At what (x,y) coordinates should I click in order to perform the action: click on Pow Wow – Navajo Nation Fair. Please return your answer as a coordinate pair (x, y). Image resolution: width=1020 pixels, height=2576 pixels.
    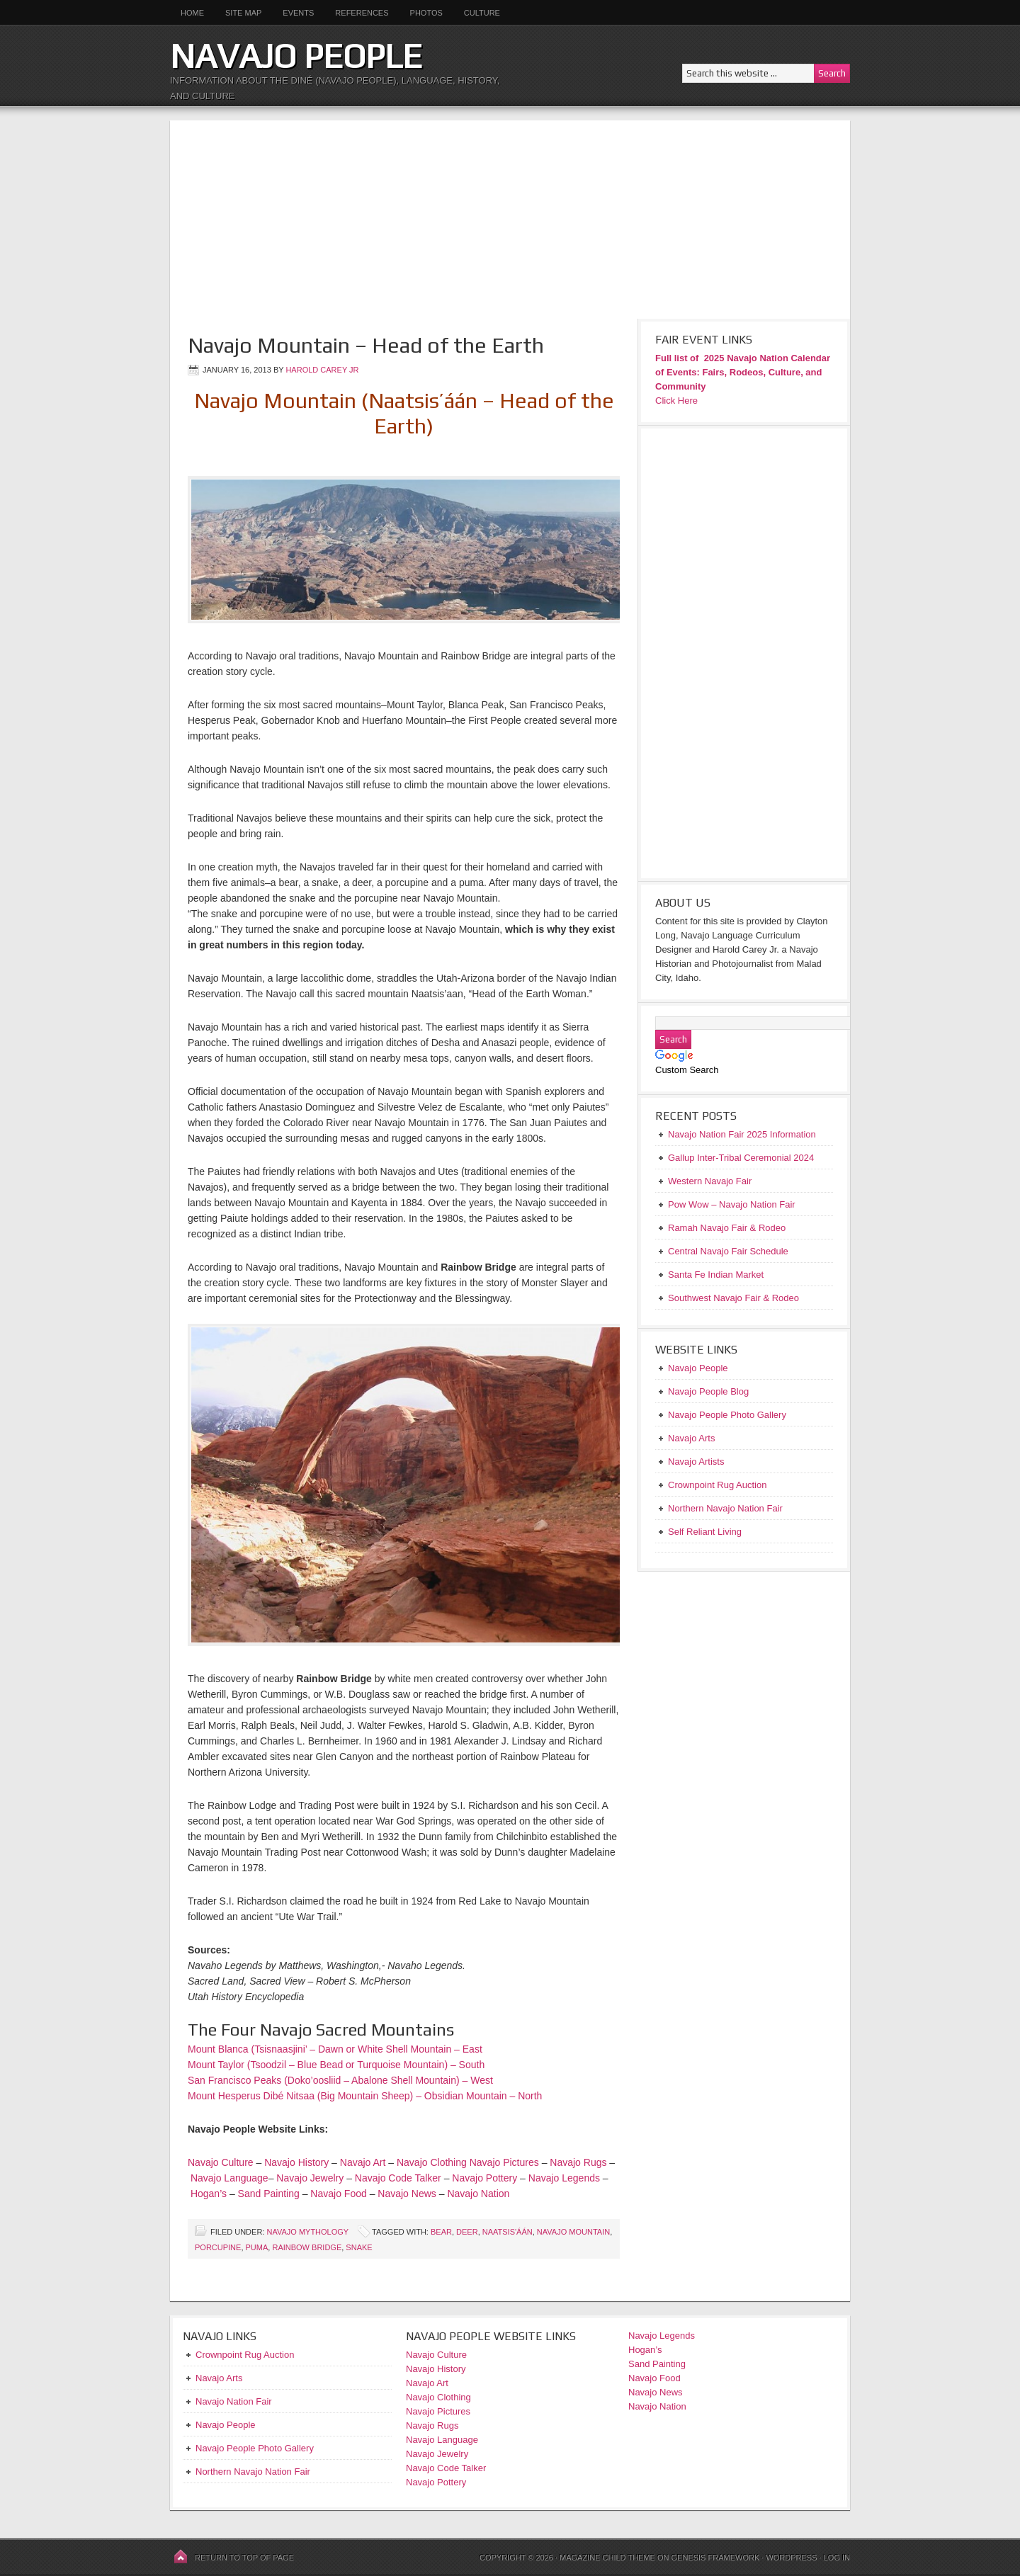
    Looking at the image, I should click on (731, 1204).